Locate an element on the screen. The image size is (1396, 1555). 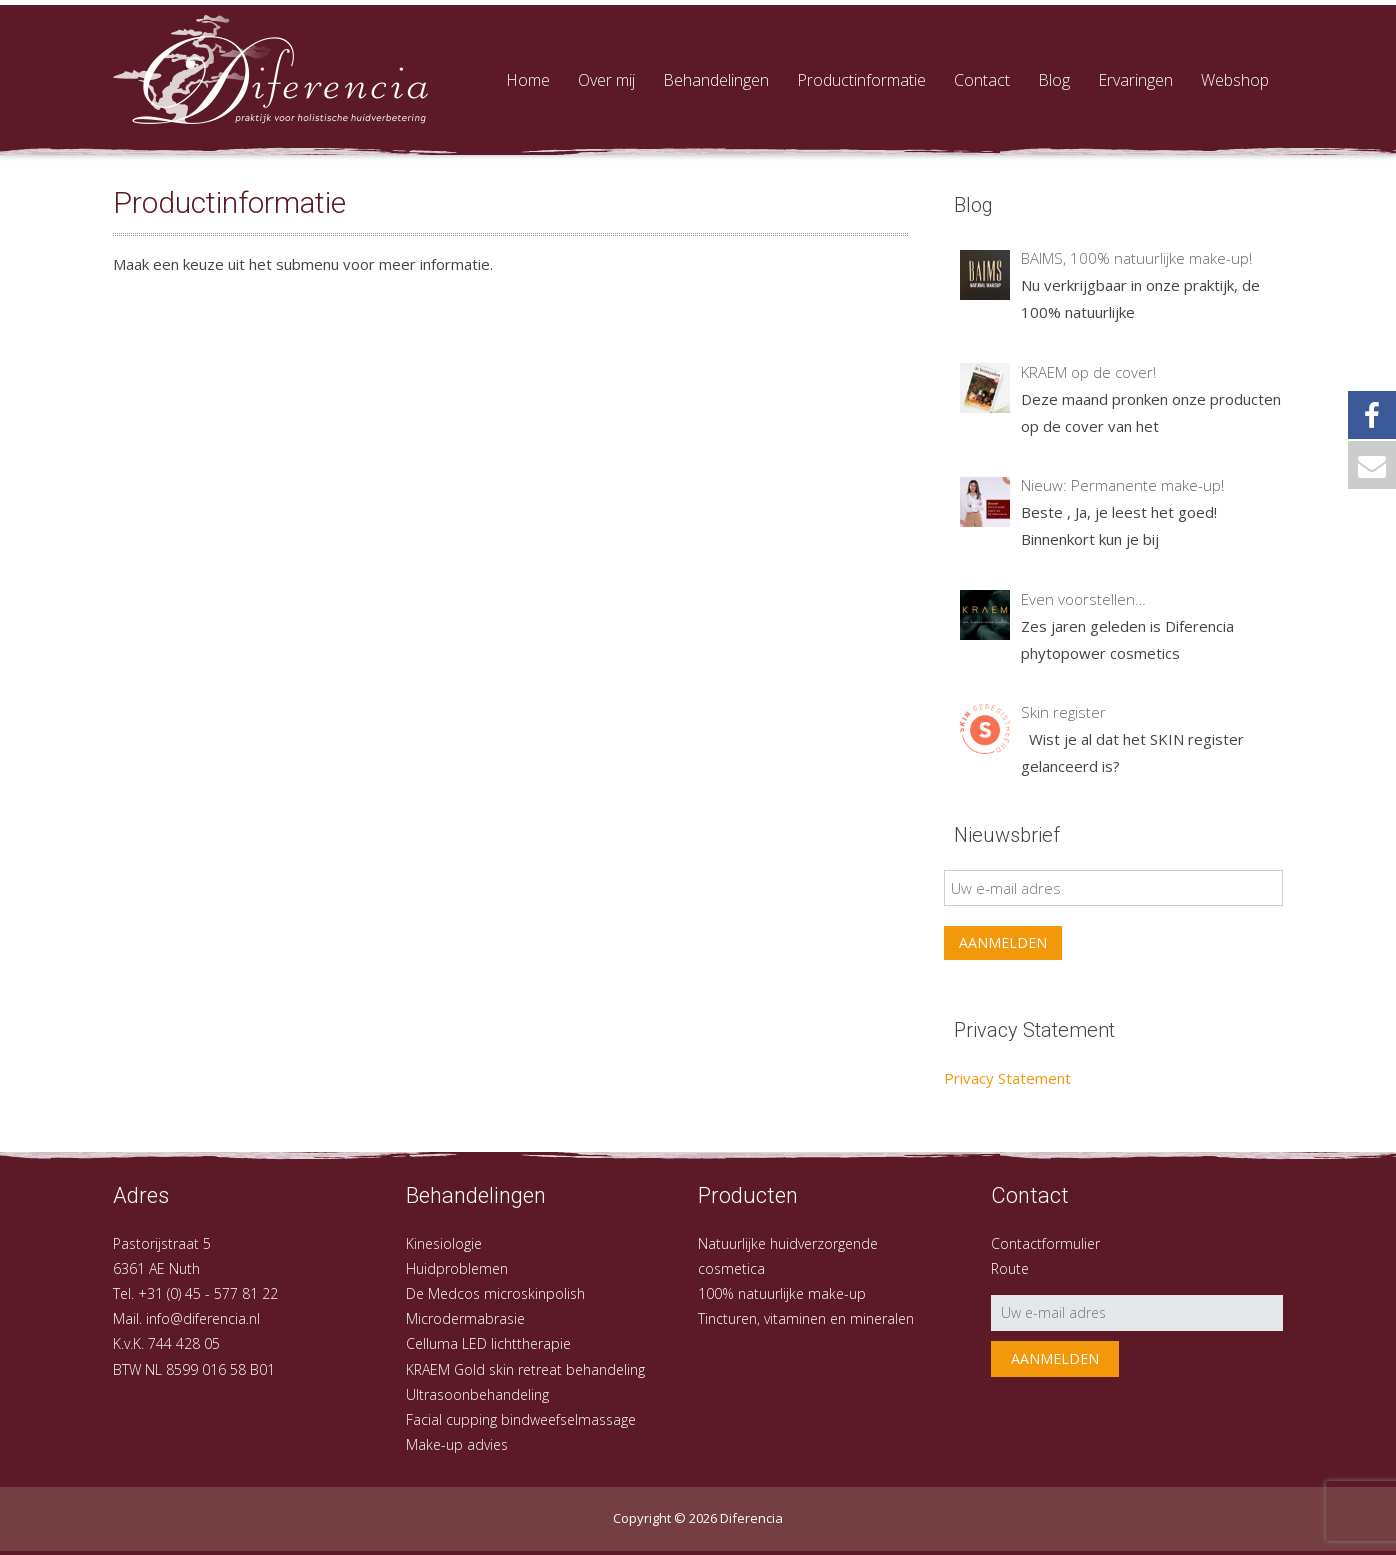
Tincturen, vitaminen en mineralen is located at coordinates (806, 1318).